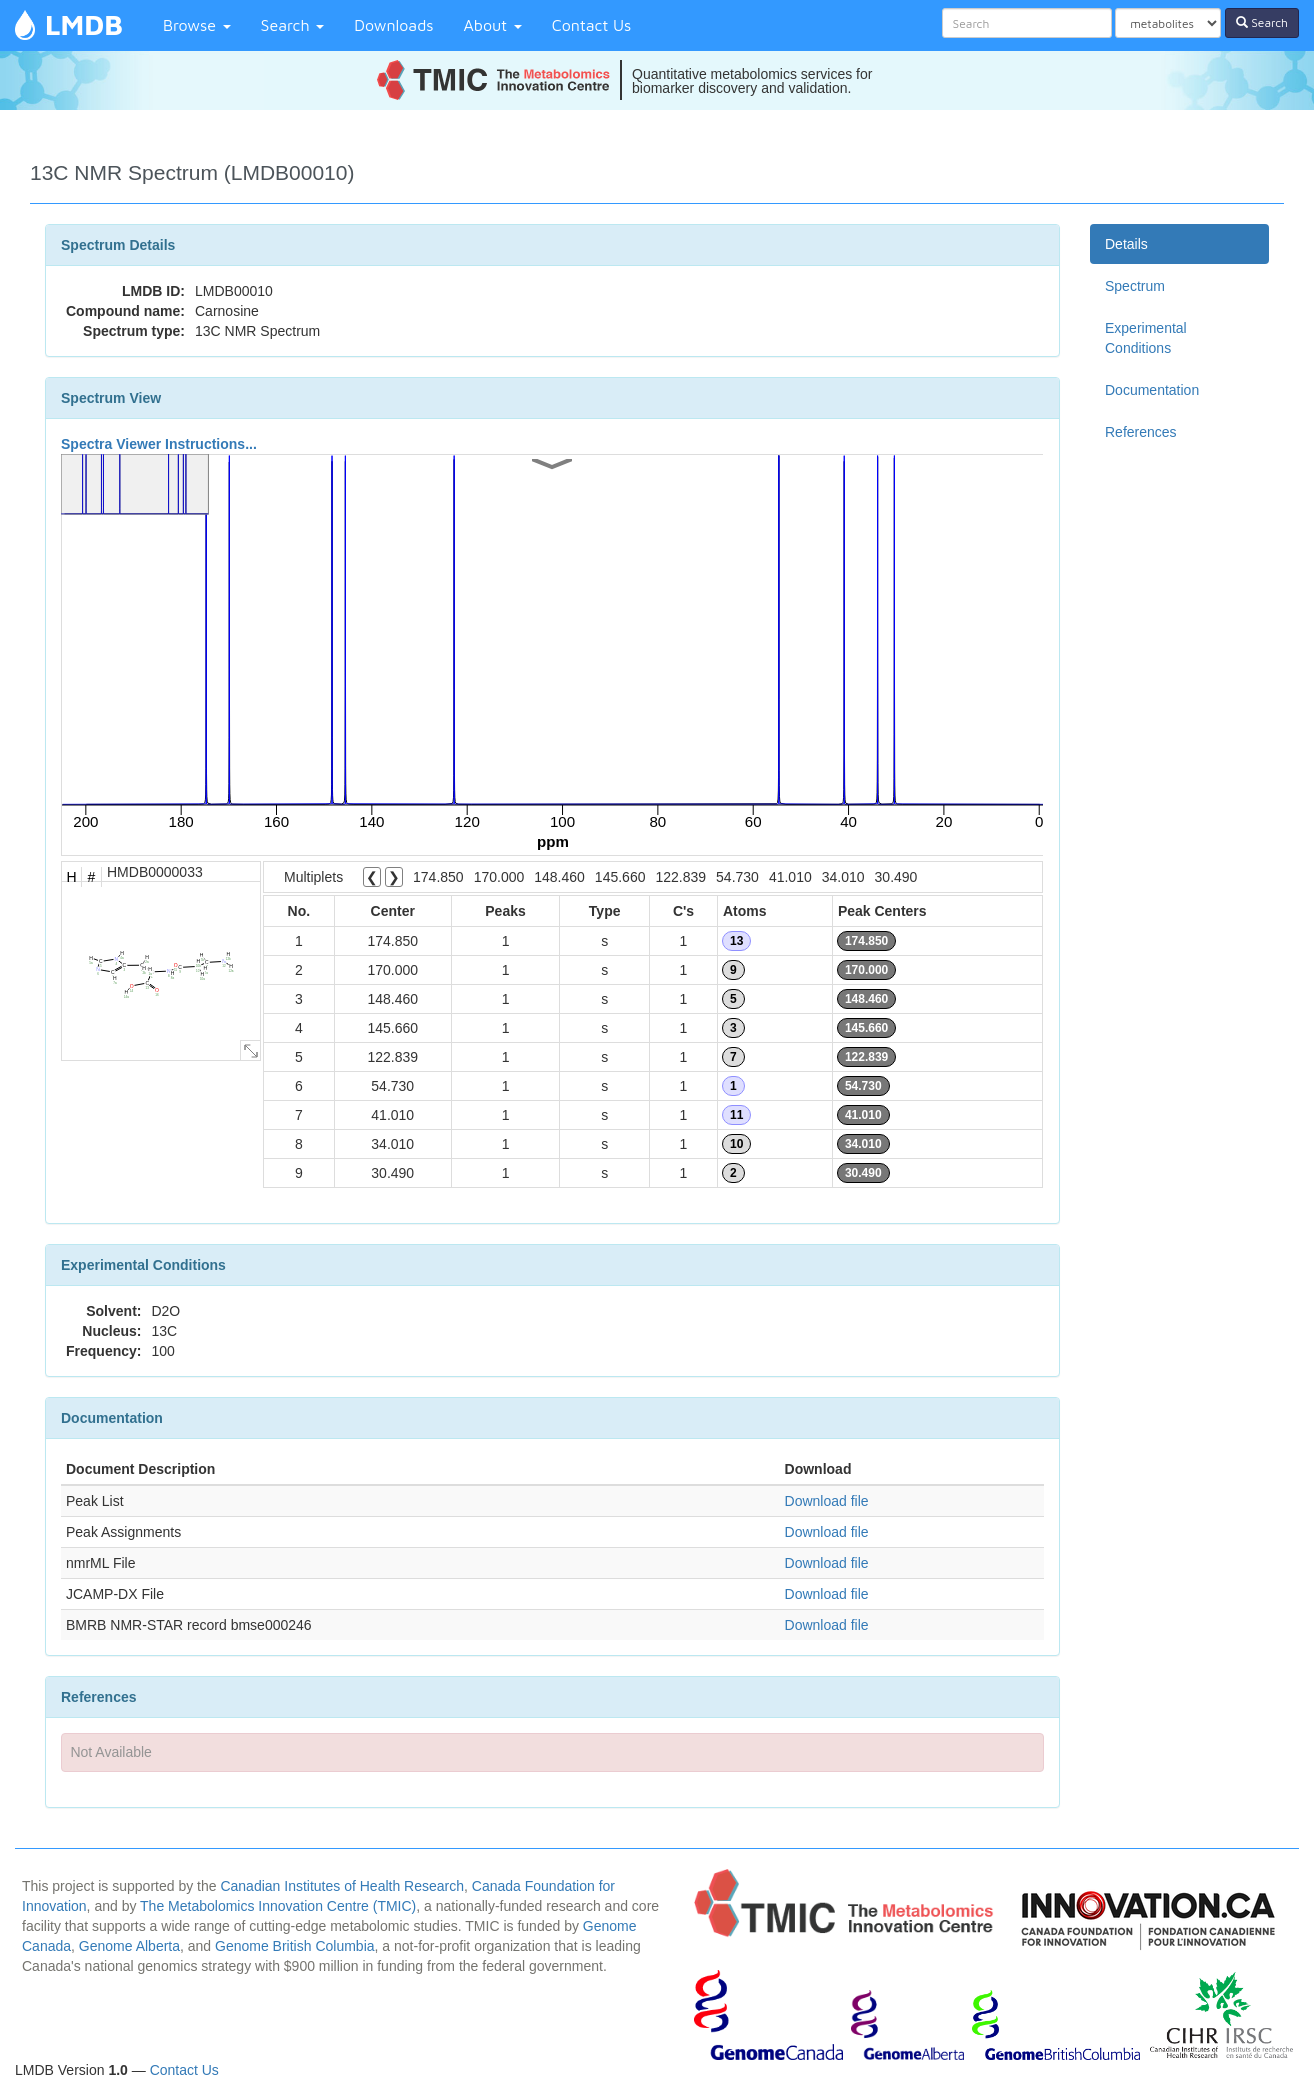 The height and width of the screenshot is (2080, 1314). Describe the element at coordinates (827, 1501) in the screenshot. I see `Download file` at that location.